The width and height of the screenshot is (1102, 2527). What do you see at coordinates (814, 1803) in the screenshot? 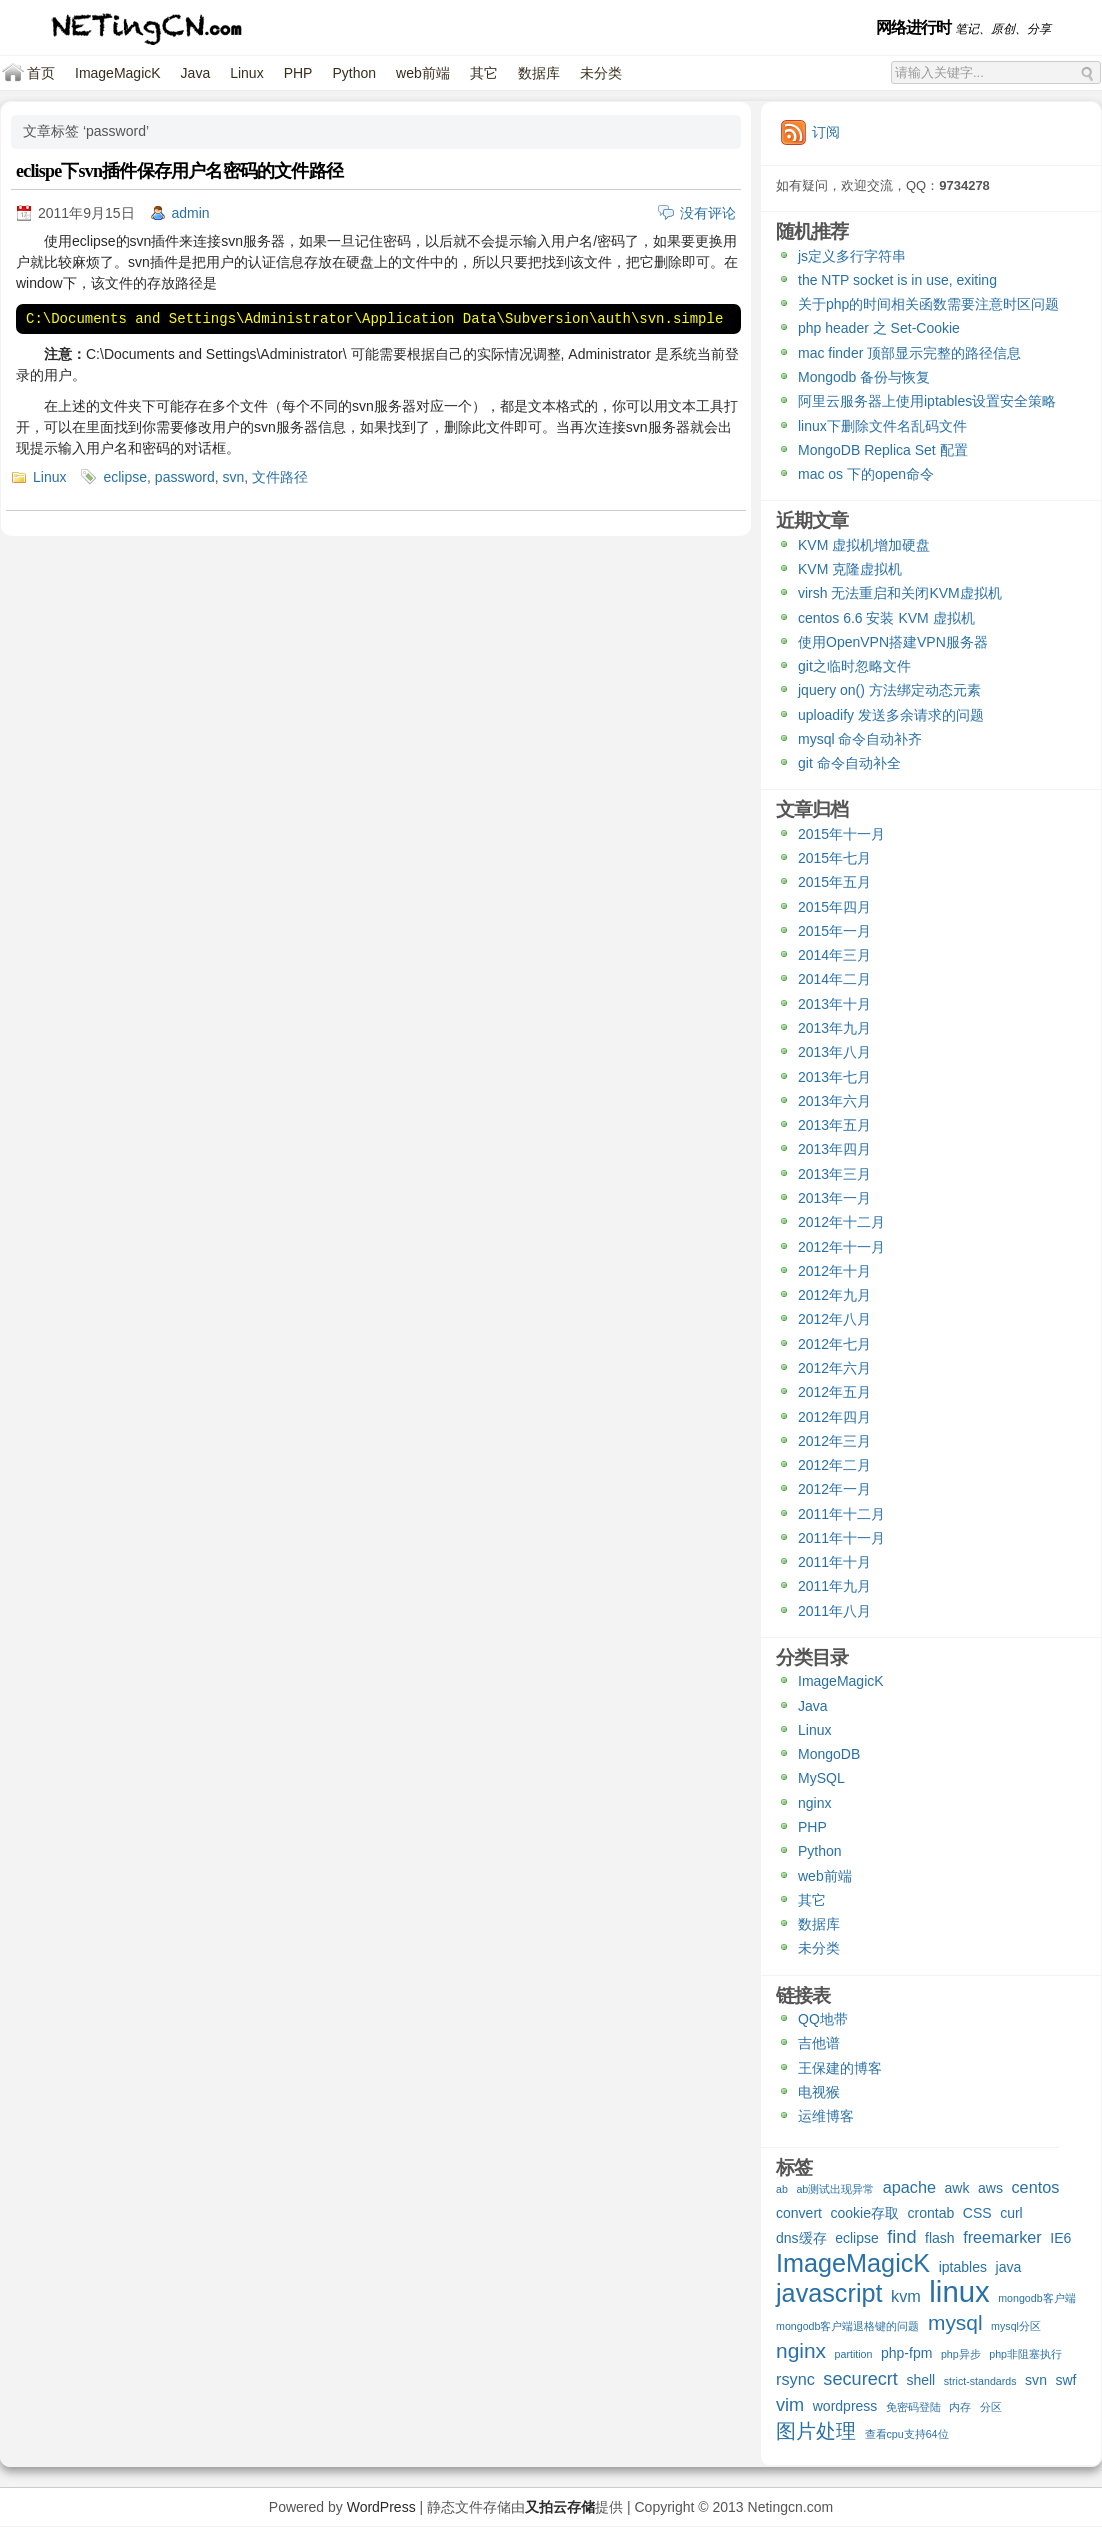
I see `nginx` at bounding box center [814, 1803].